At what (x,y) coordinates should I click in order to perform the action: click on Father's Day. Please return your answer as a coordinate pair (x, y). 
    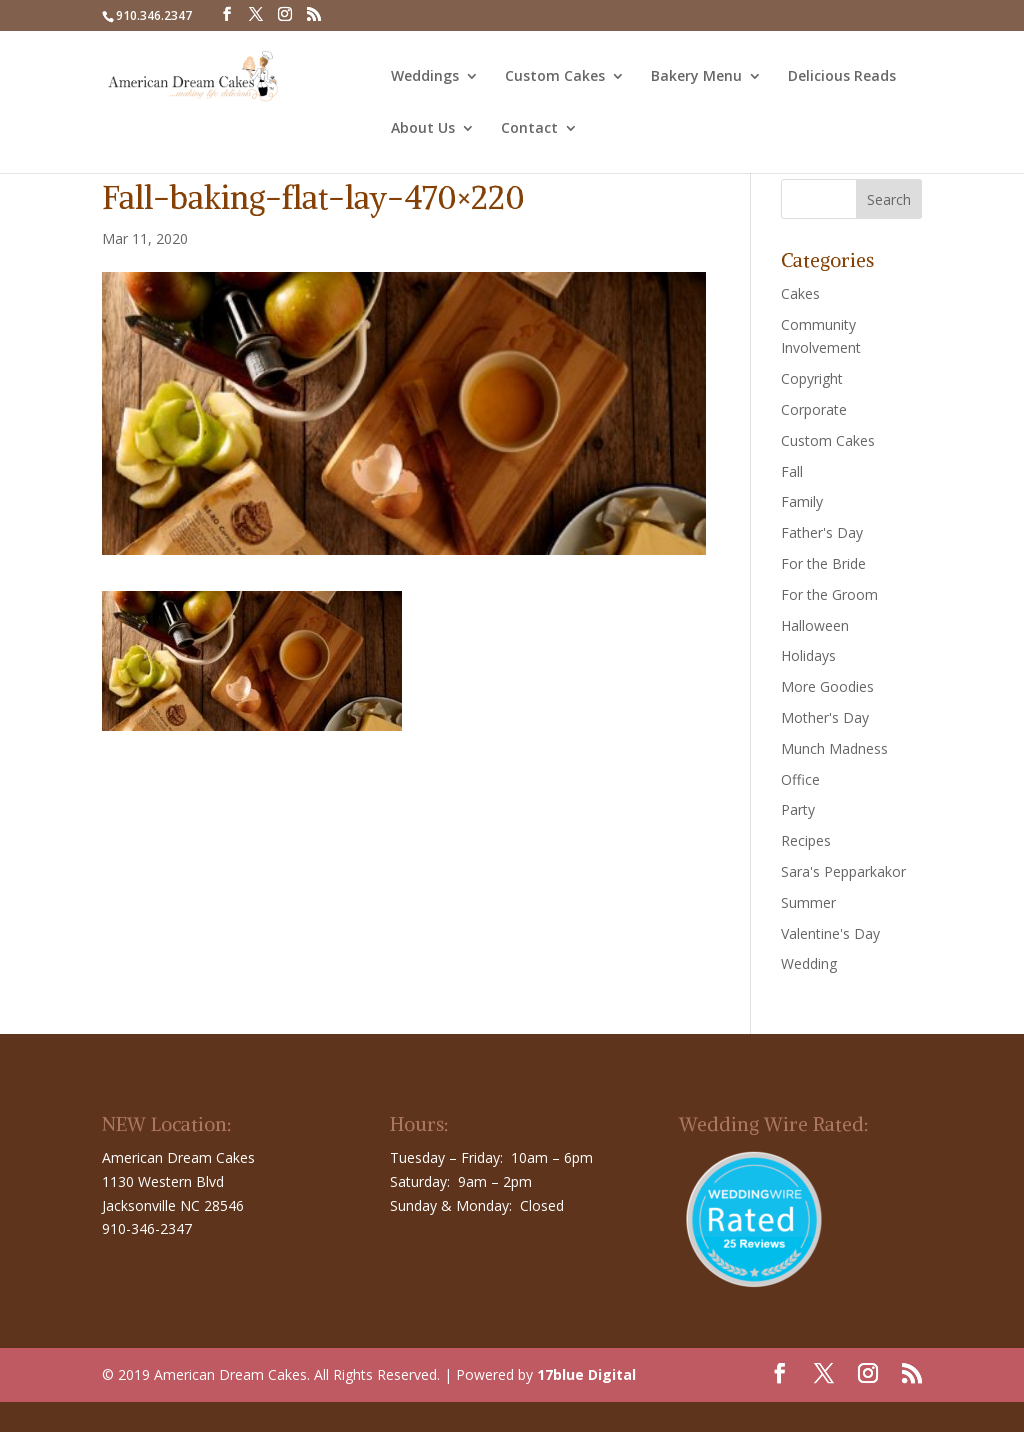
    Looking at the image, I should click on (822, 532).